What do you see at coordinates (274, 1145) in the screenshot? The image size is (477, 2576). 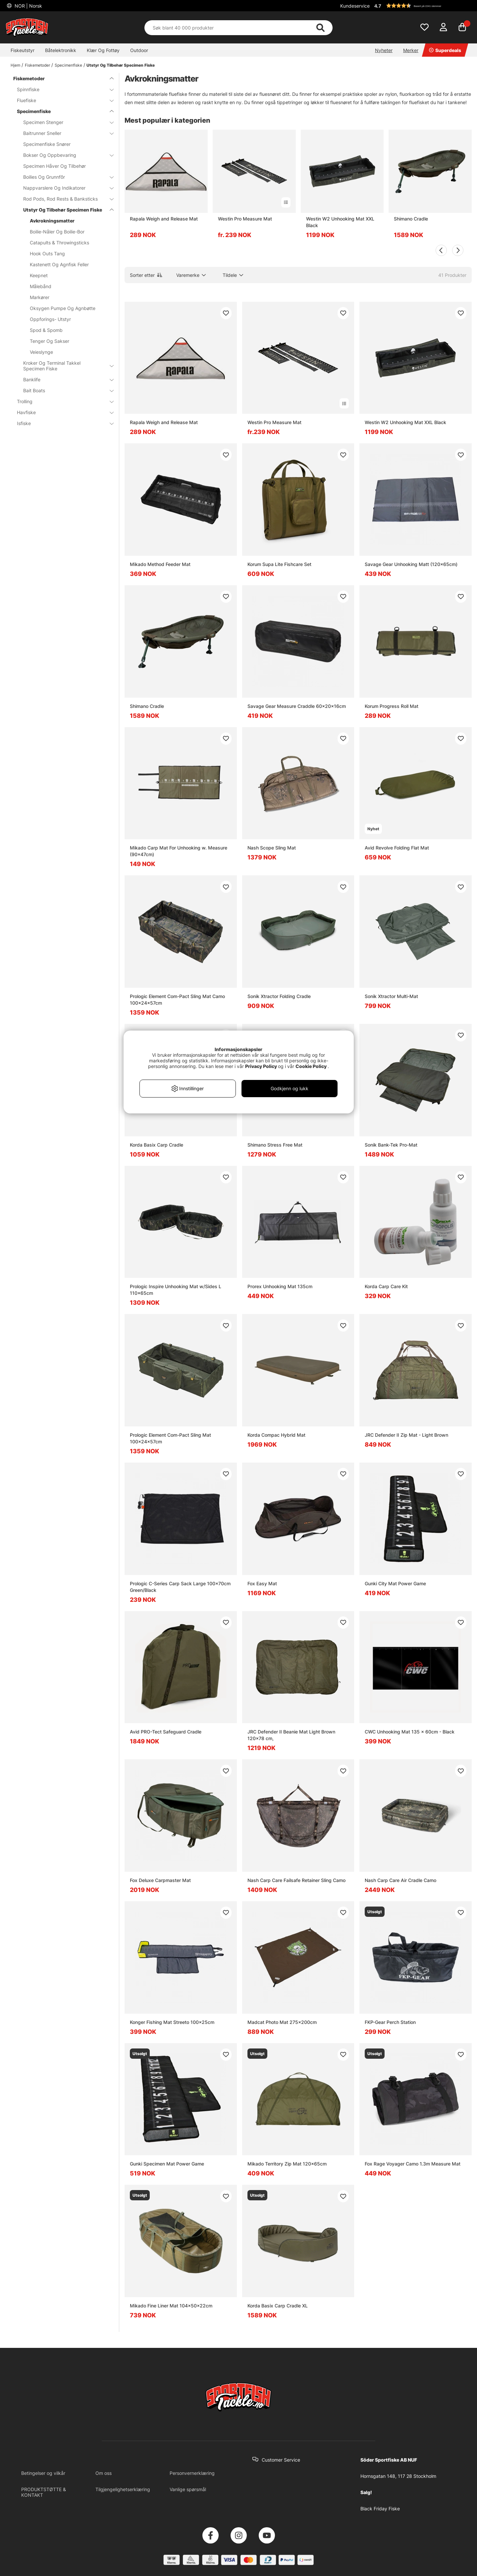 I see `Shimano Stress Free Mat` at bounding box center [274, 1145].